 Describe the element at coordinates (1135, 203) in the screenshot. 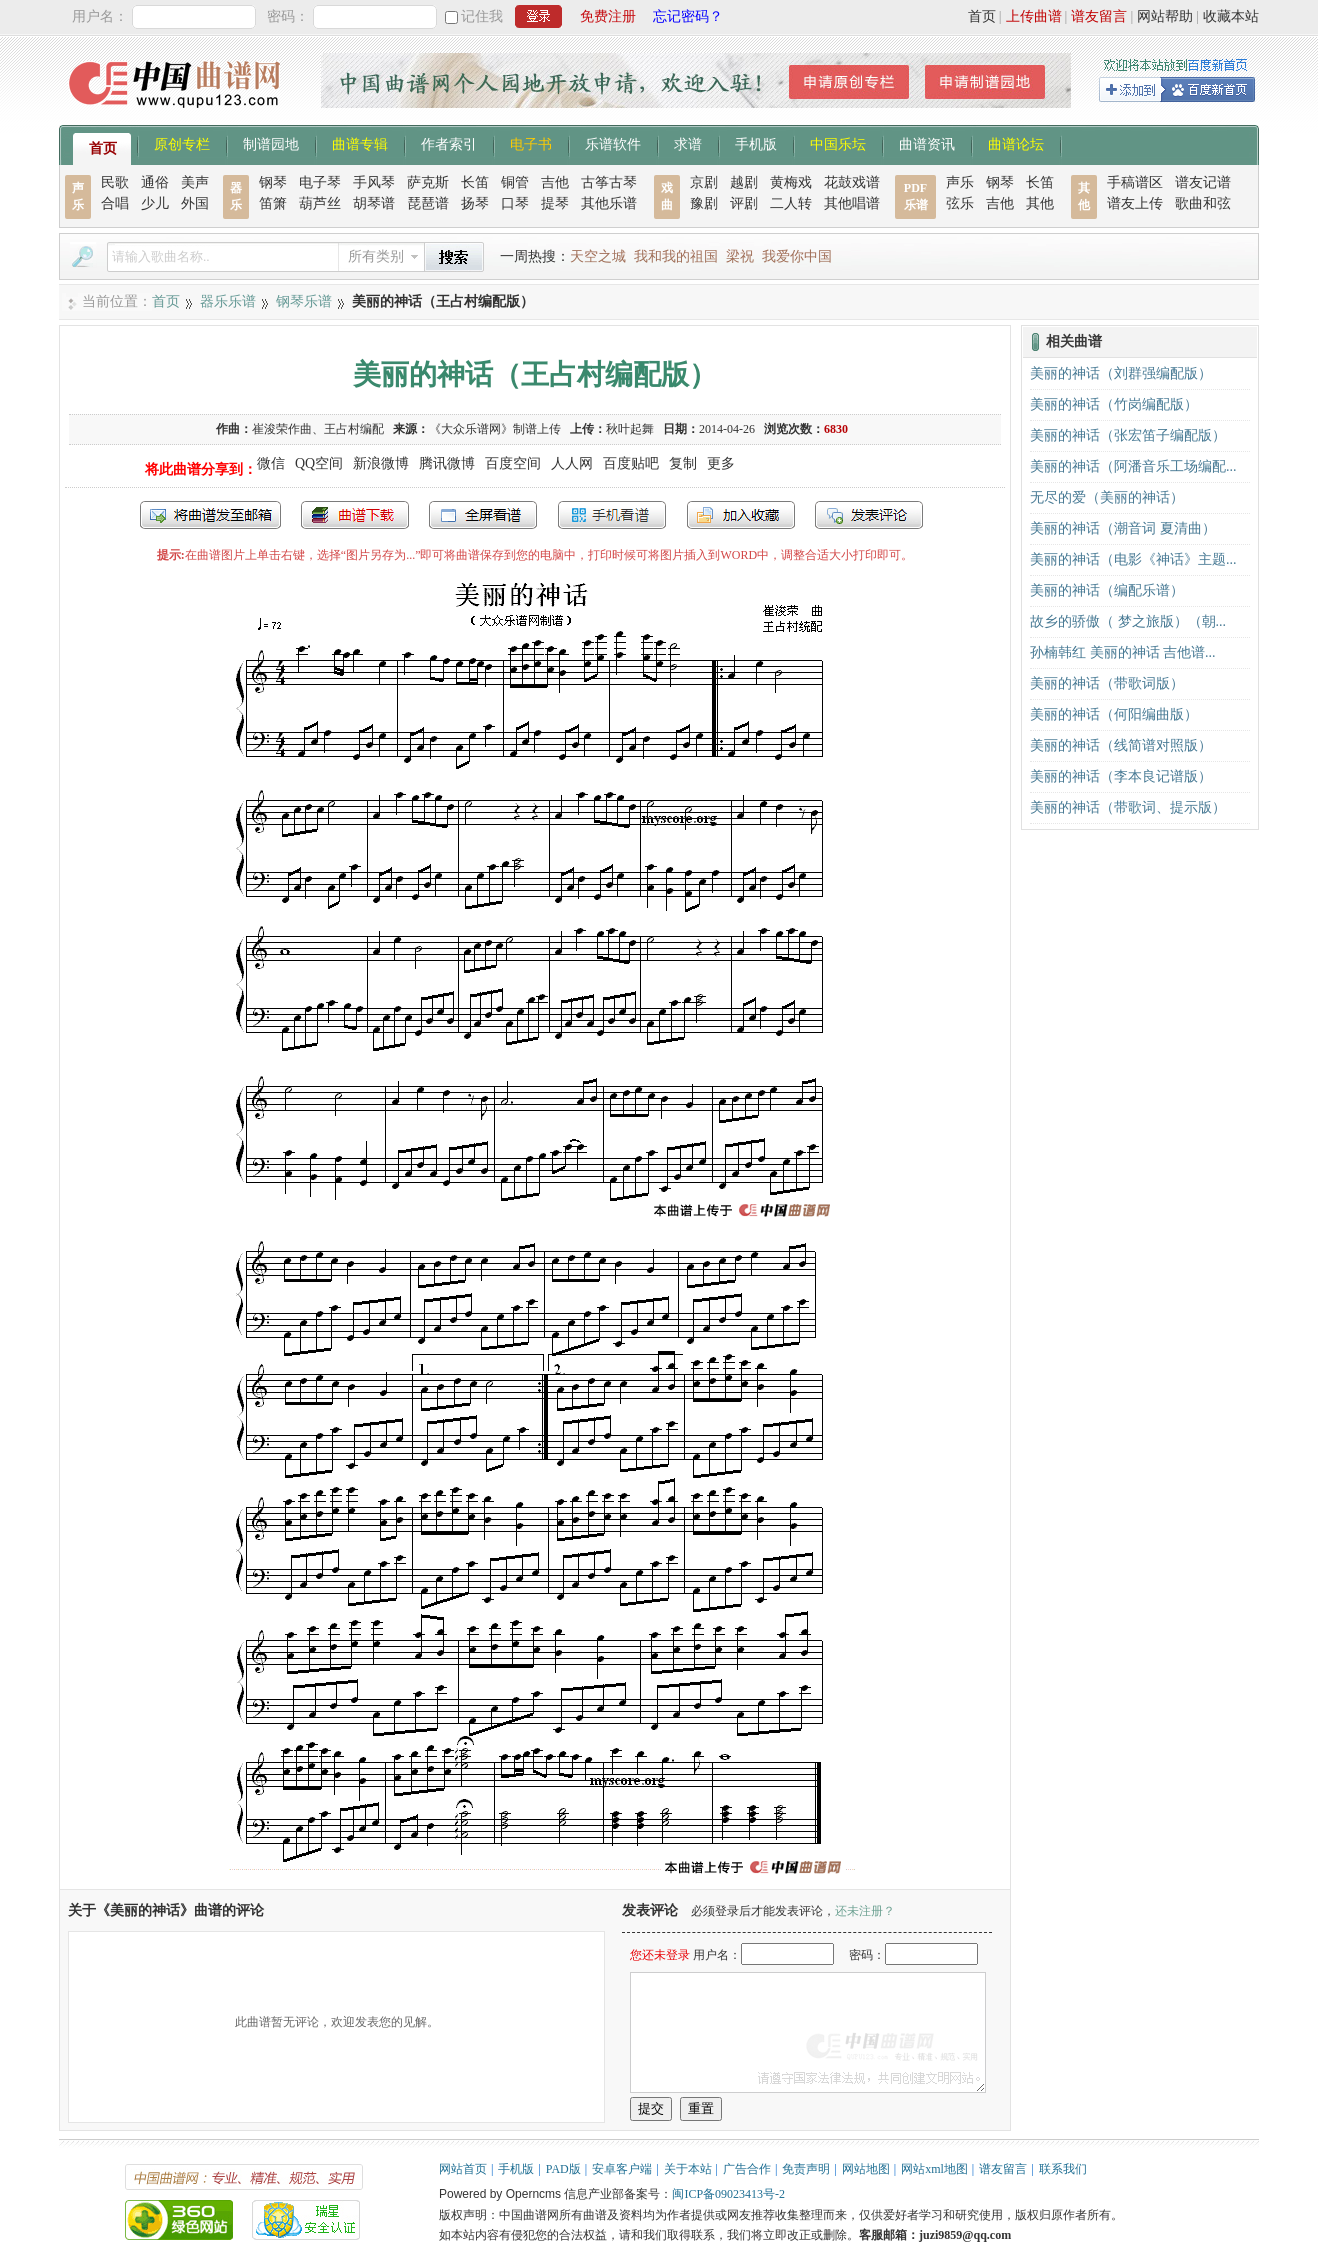

I see `谱友上传` at that location.